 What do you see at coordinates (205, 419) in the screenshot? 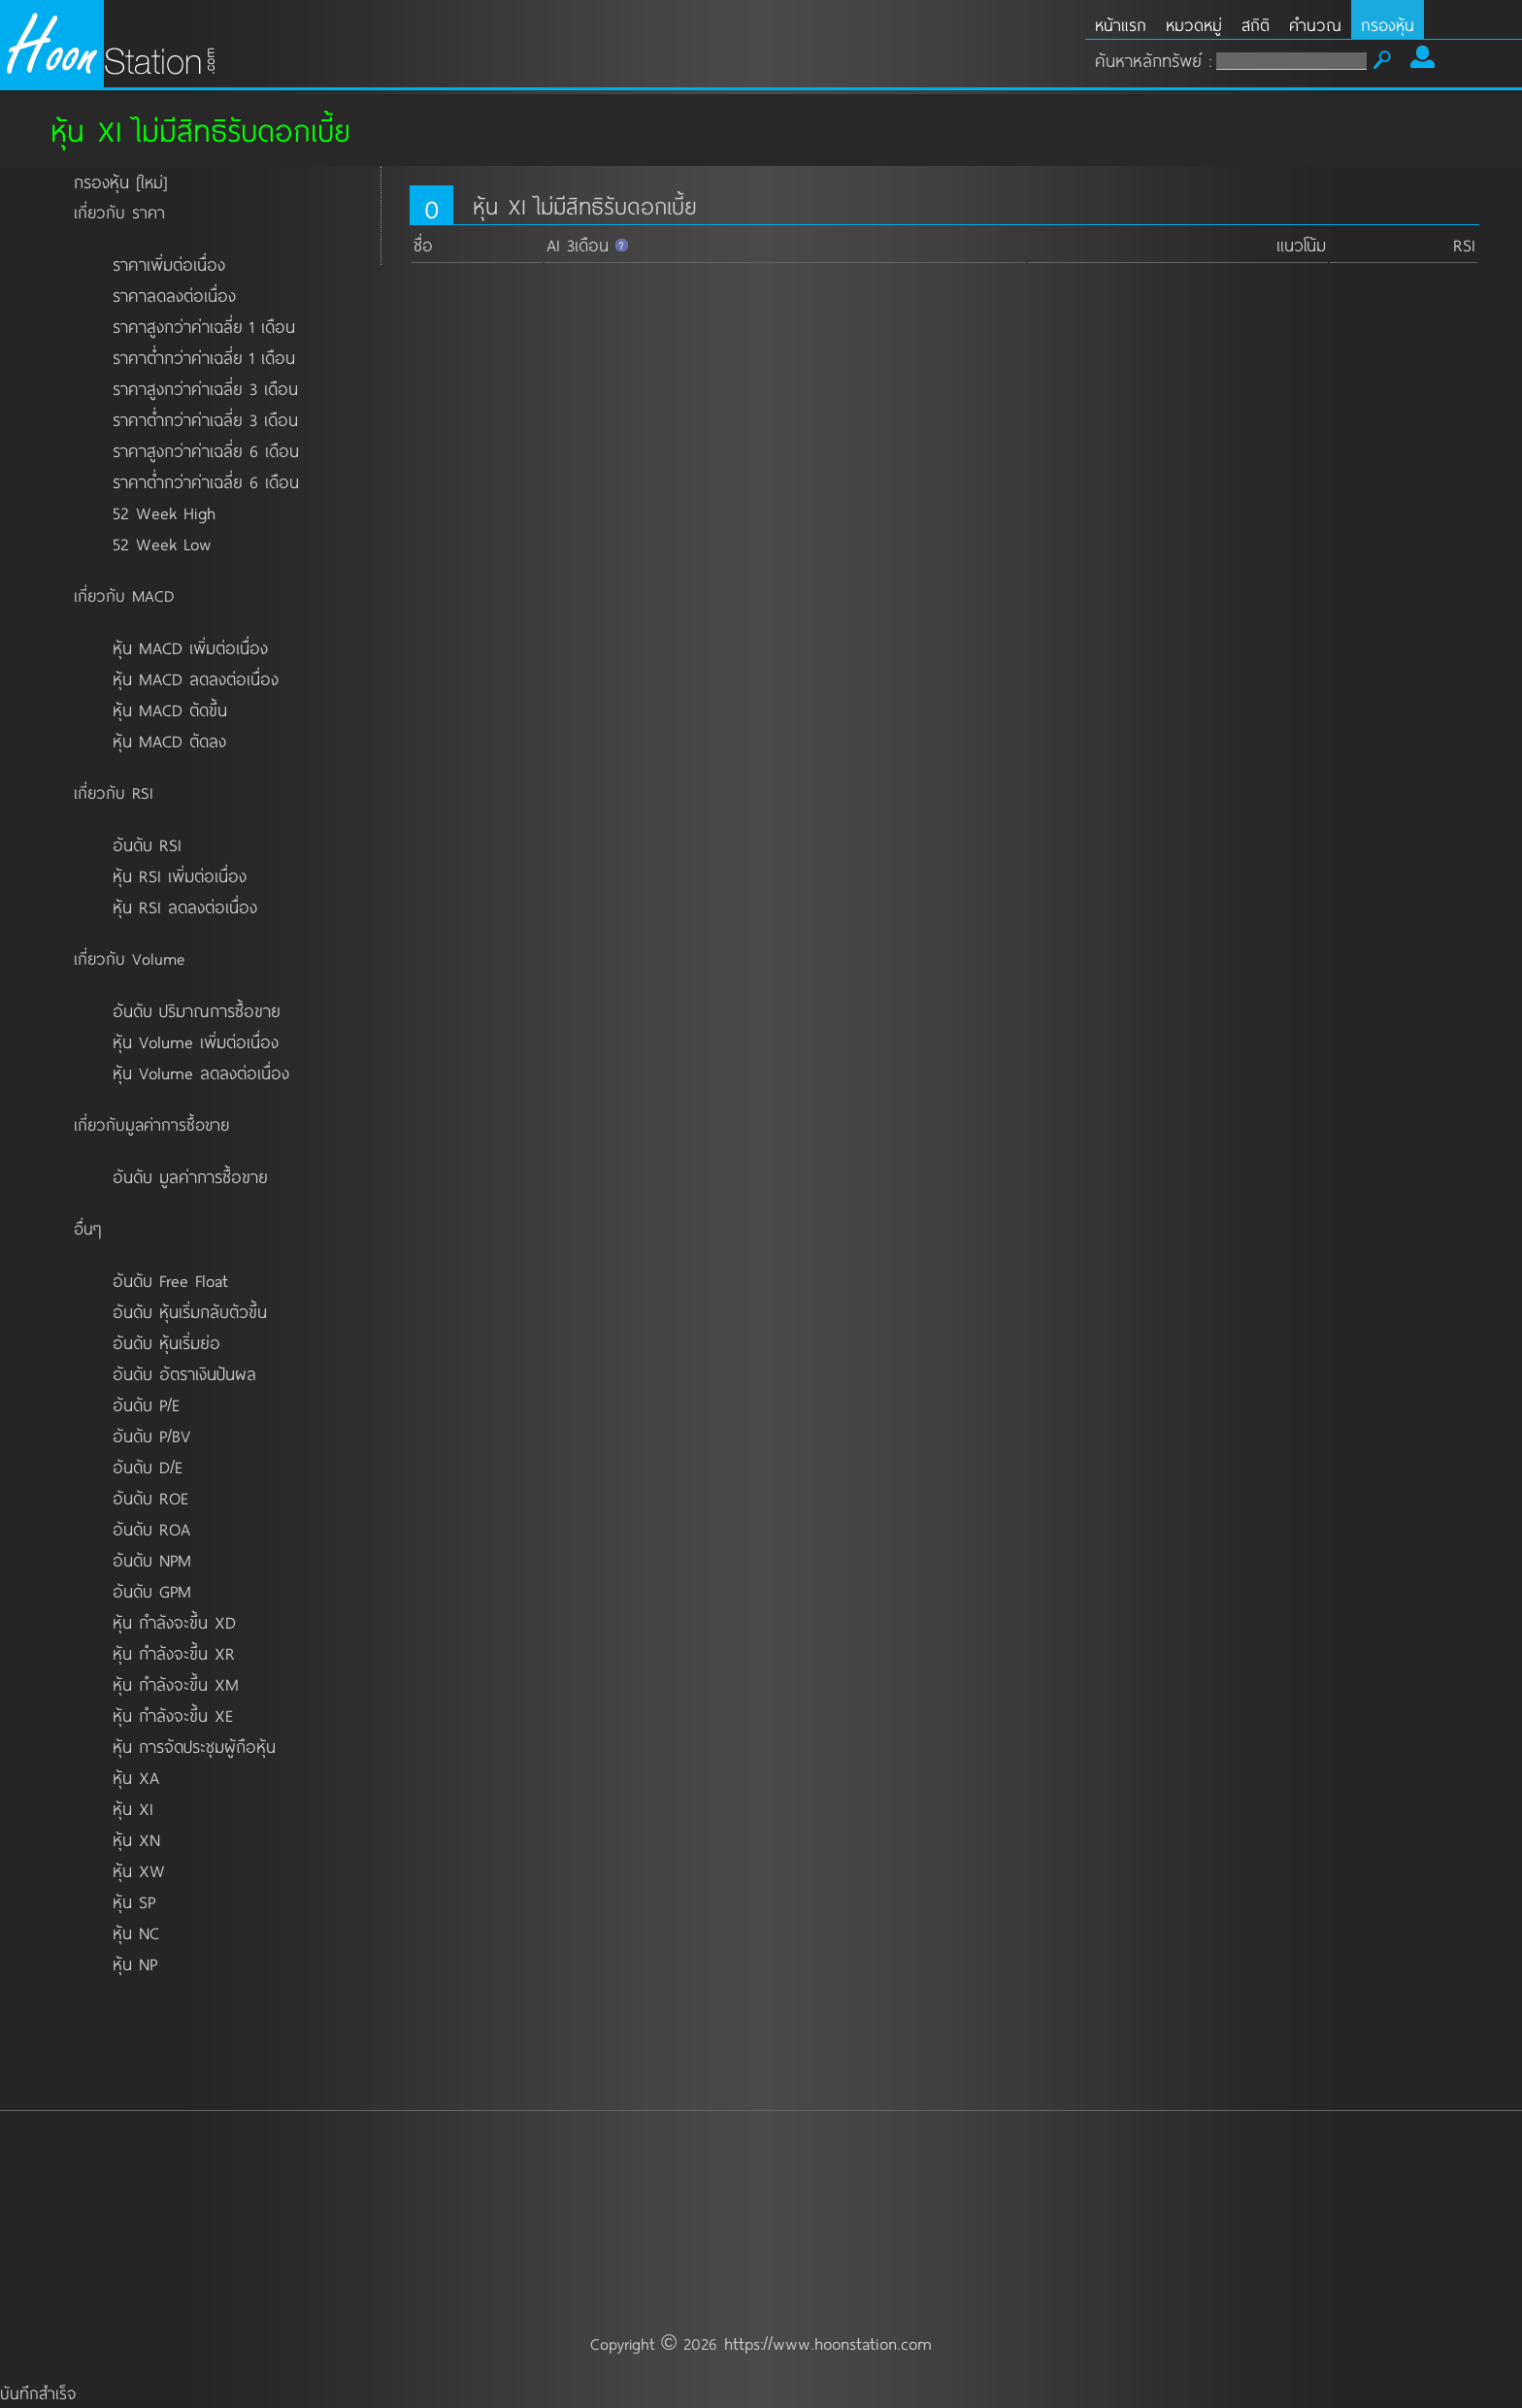
I see `ราคาต่ำกว่าค่าเฉลี่ย 3 เดือน` at bounding box center [205, 419].